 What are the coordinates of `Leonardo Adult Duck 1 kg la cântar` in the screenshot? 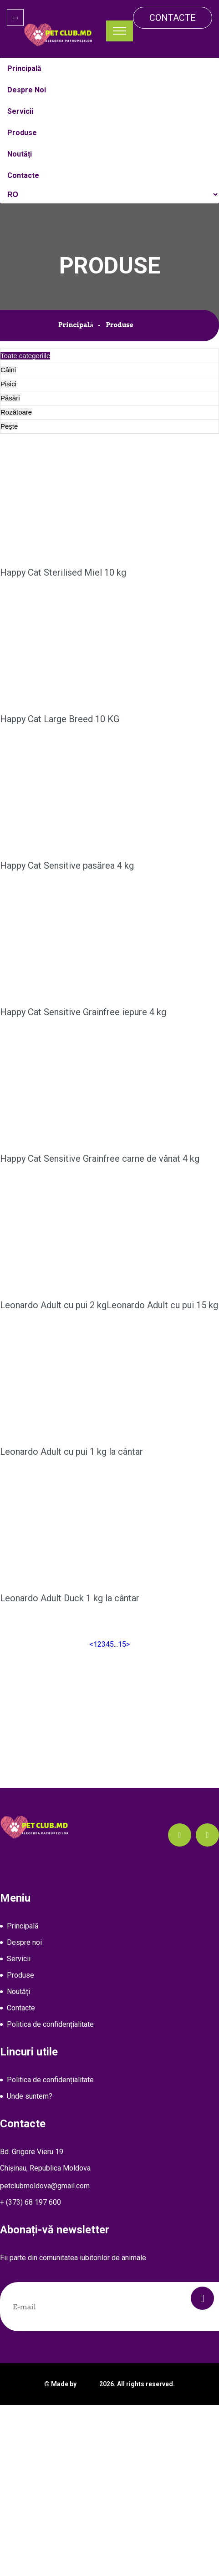 It's located at (69, 1630).